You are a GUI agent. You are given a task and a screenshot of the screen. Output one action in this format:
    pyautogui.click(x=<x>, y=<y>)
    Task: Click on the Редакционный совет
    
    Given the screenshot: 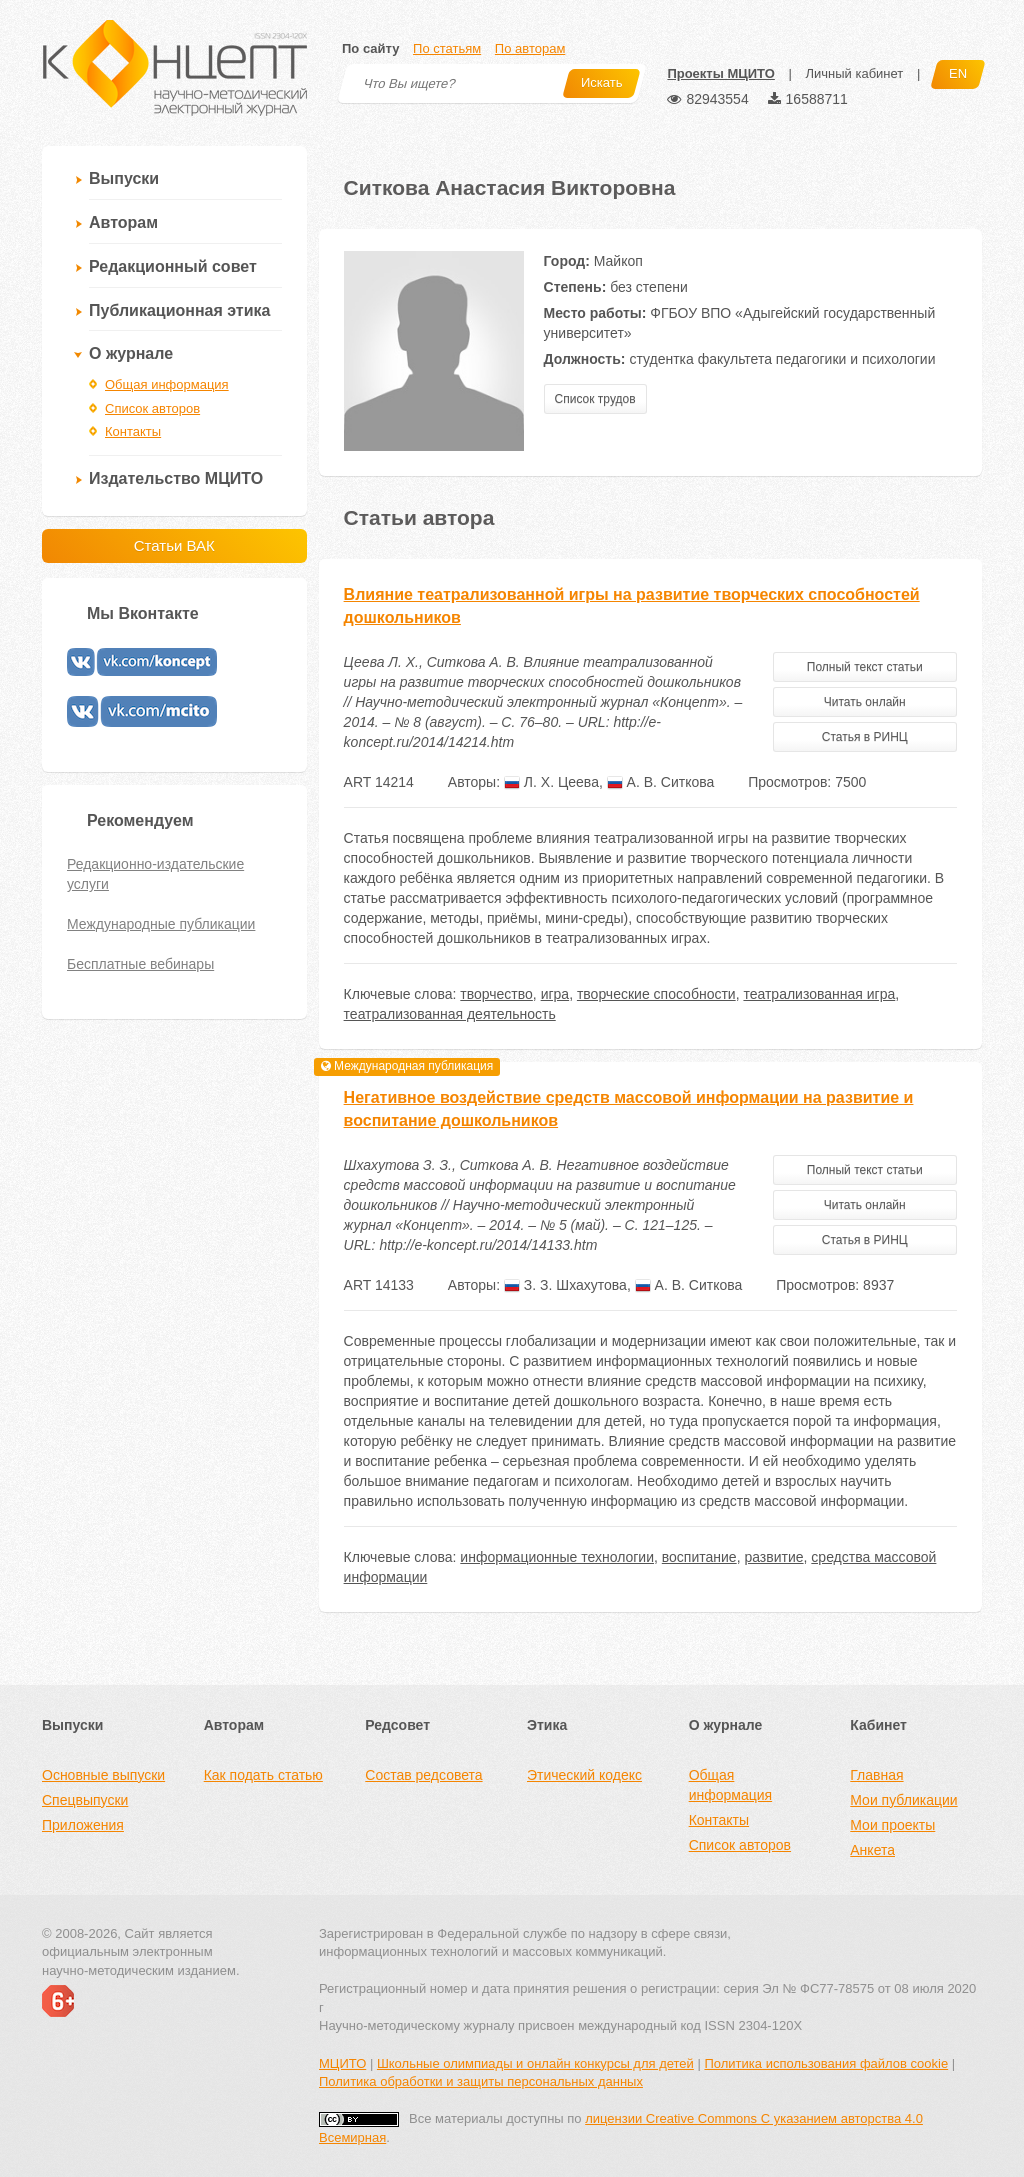 What is the action you would take?
    pyautogui.click(x=173, y=266)
    